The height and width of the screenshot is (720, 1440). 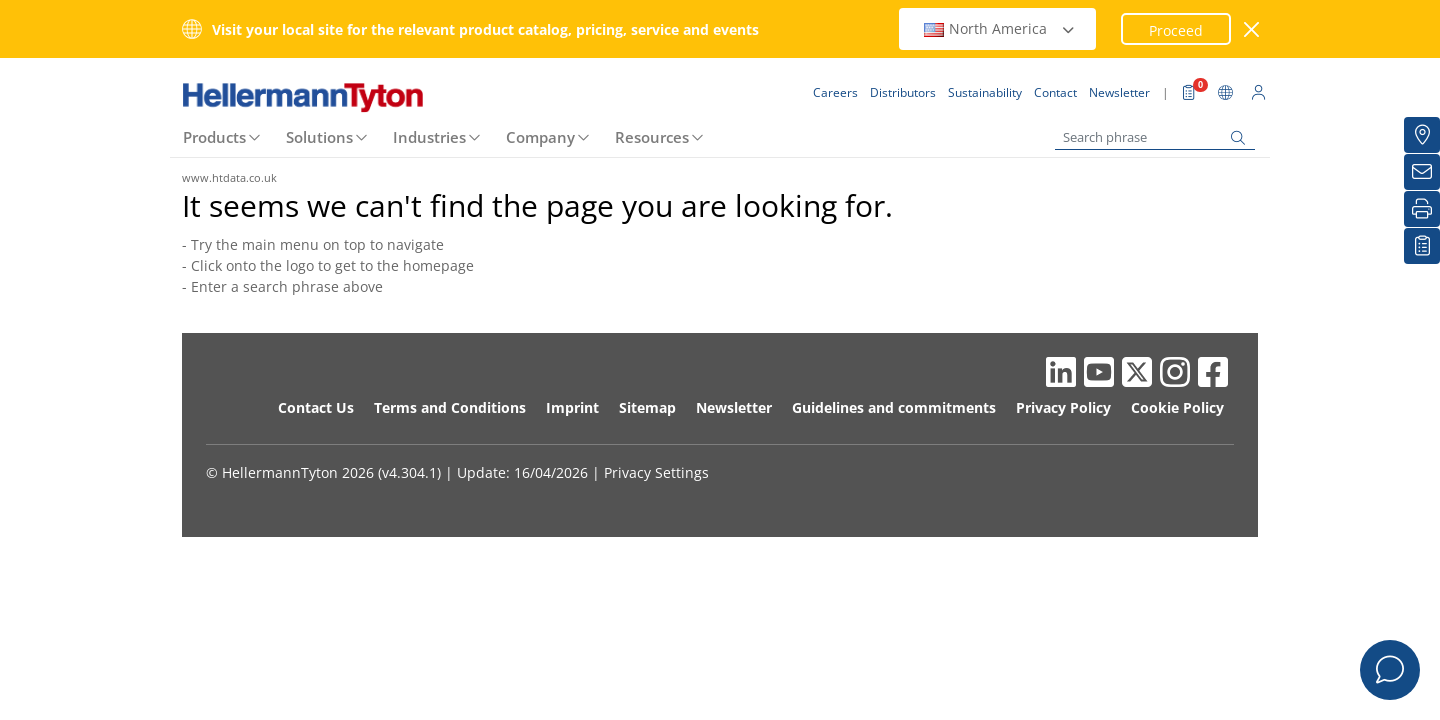 What do you see at coordinates (1422, 209) in the screenshot?
I see `[Print]` at bounding box center [1422, 209].